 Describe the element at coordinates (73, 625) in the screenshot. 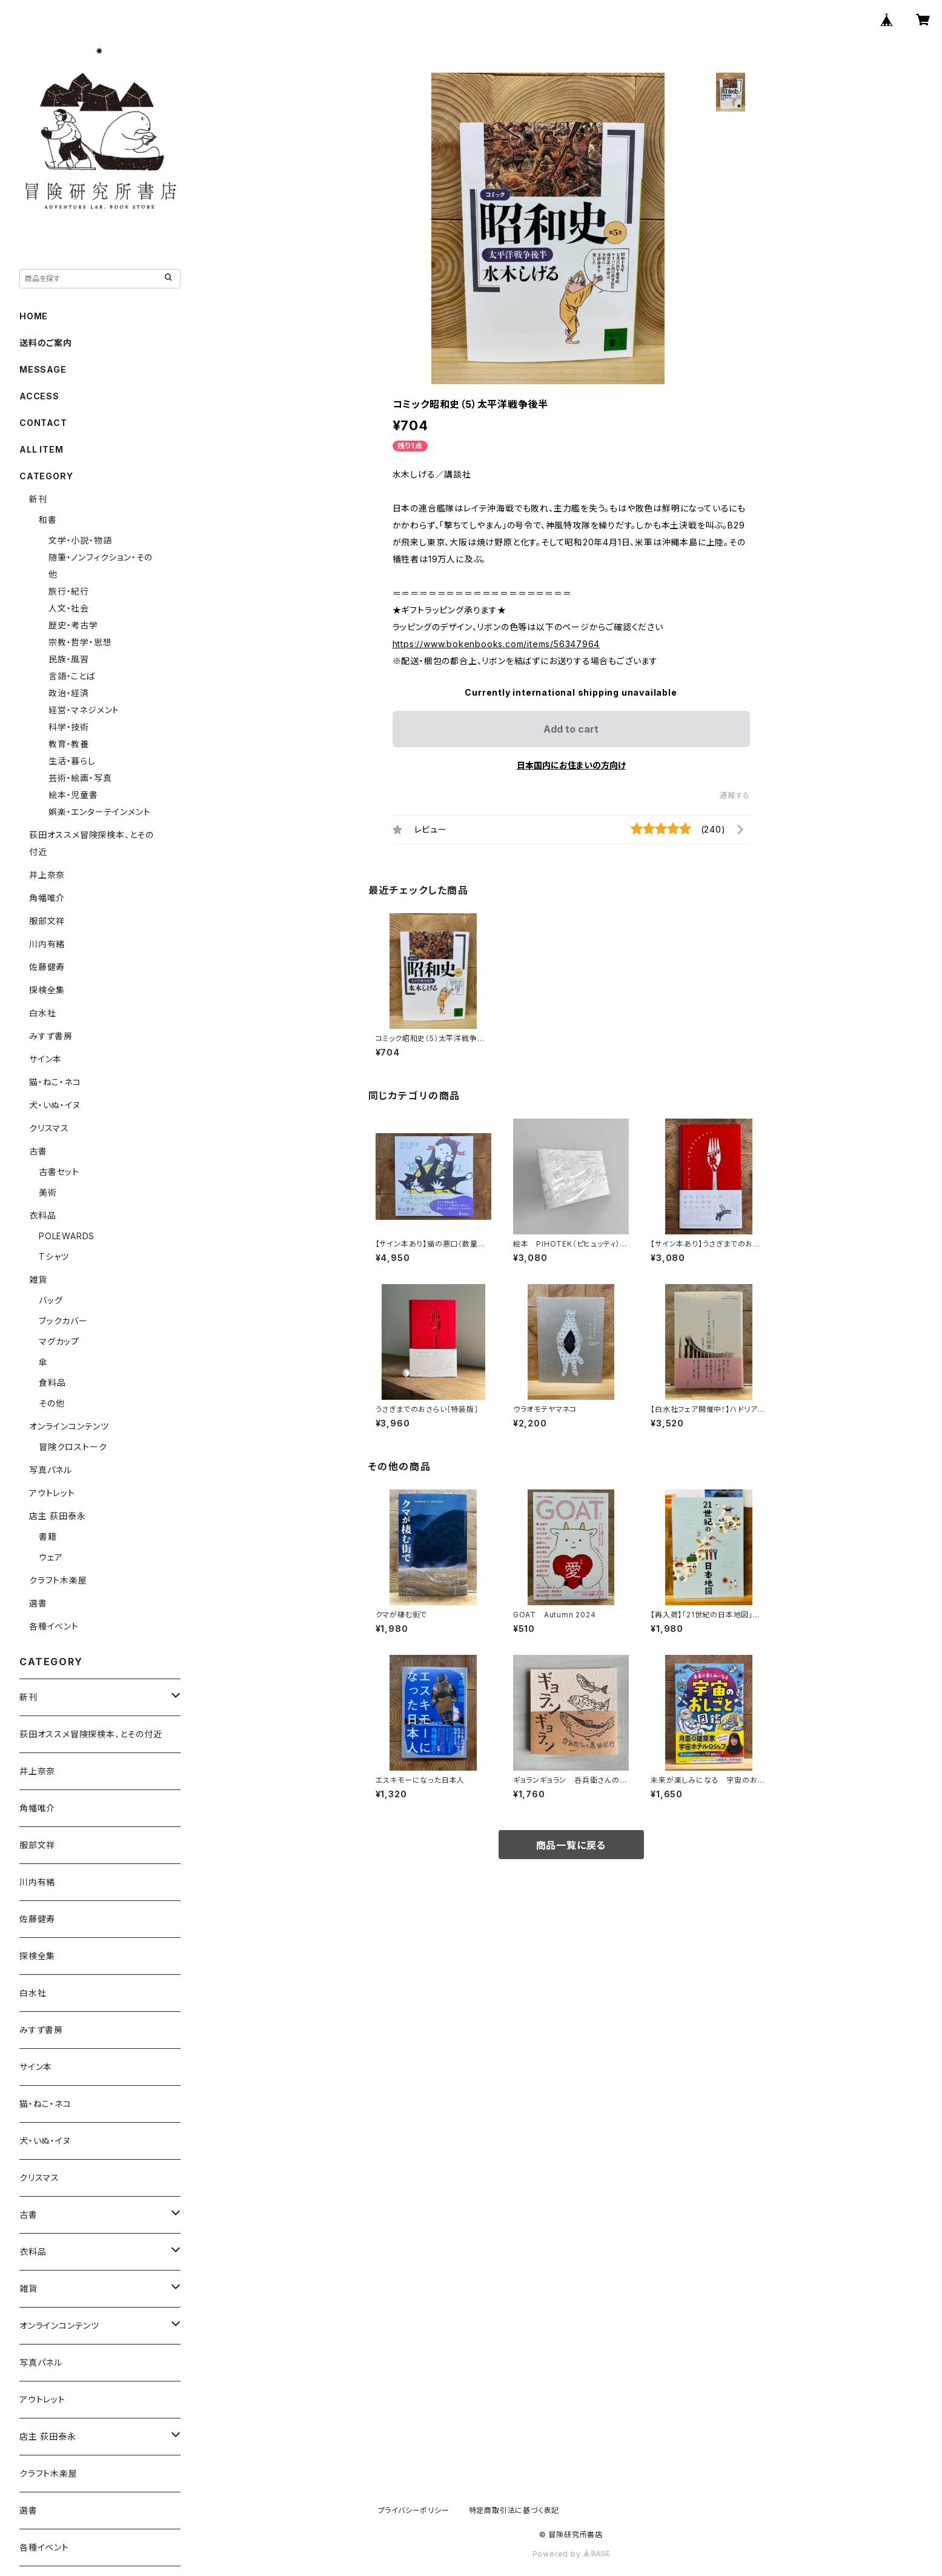

I see `歴史・考古学` at that location.